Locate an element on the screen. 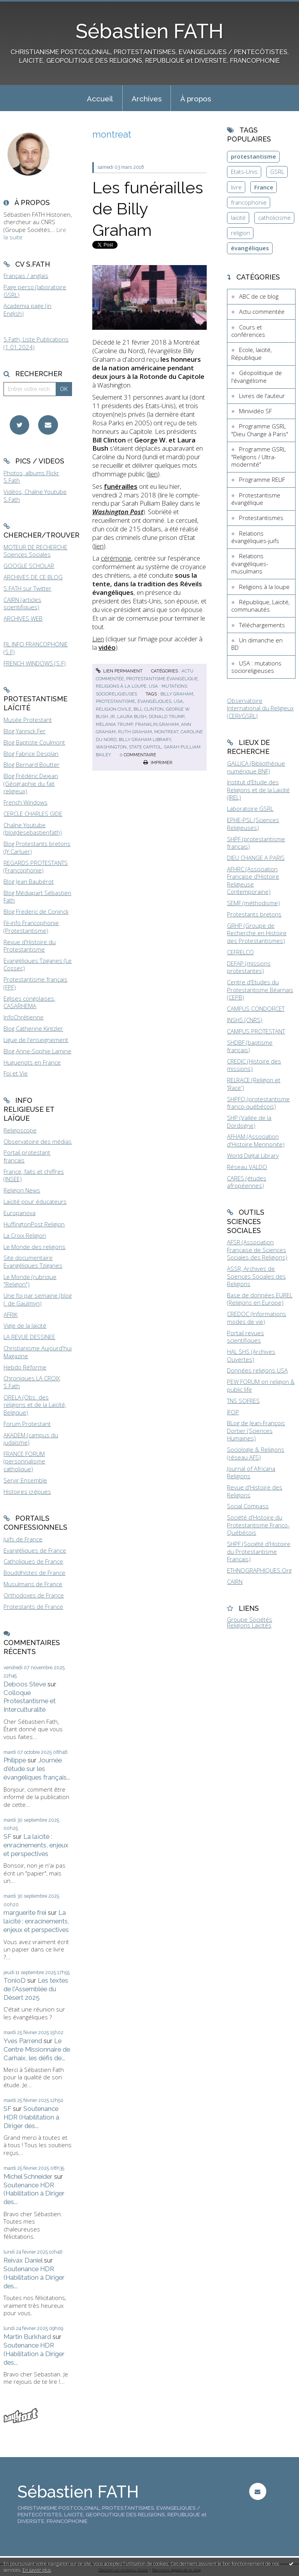 This screenshot has width=299, height=2576. Religioscope is located at coordinates (20, 1130).